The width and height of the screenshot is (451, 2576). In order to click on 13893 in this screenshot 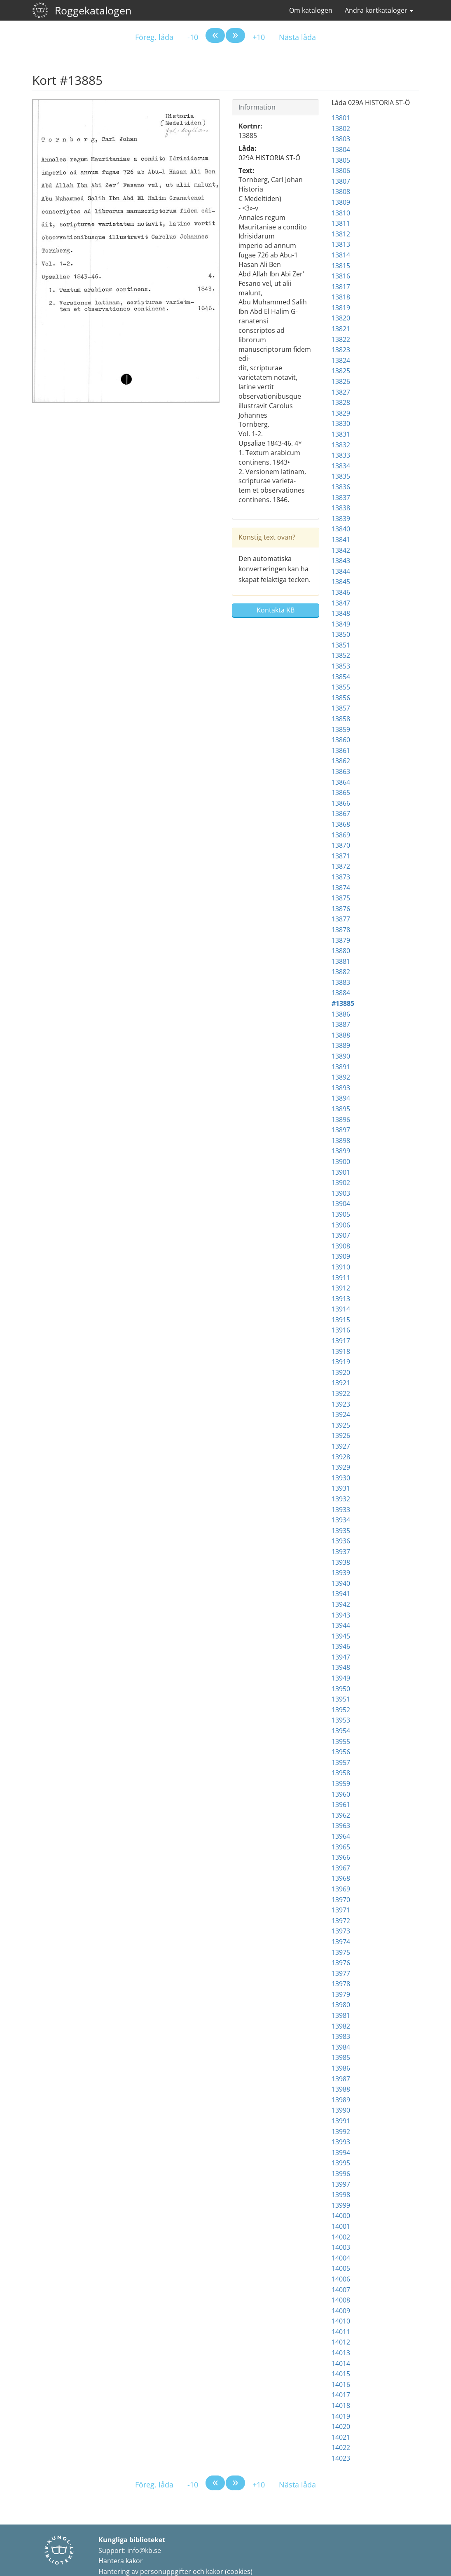, I will do `click(341, 1087)`.